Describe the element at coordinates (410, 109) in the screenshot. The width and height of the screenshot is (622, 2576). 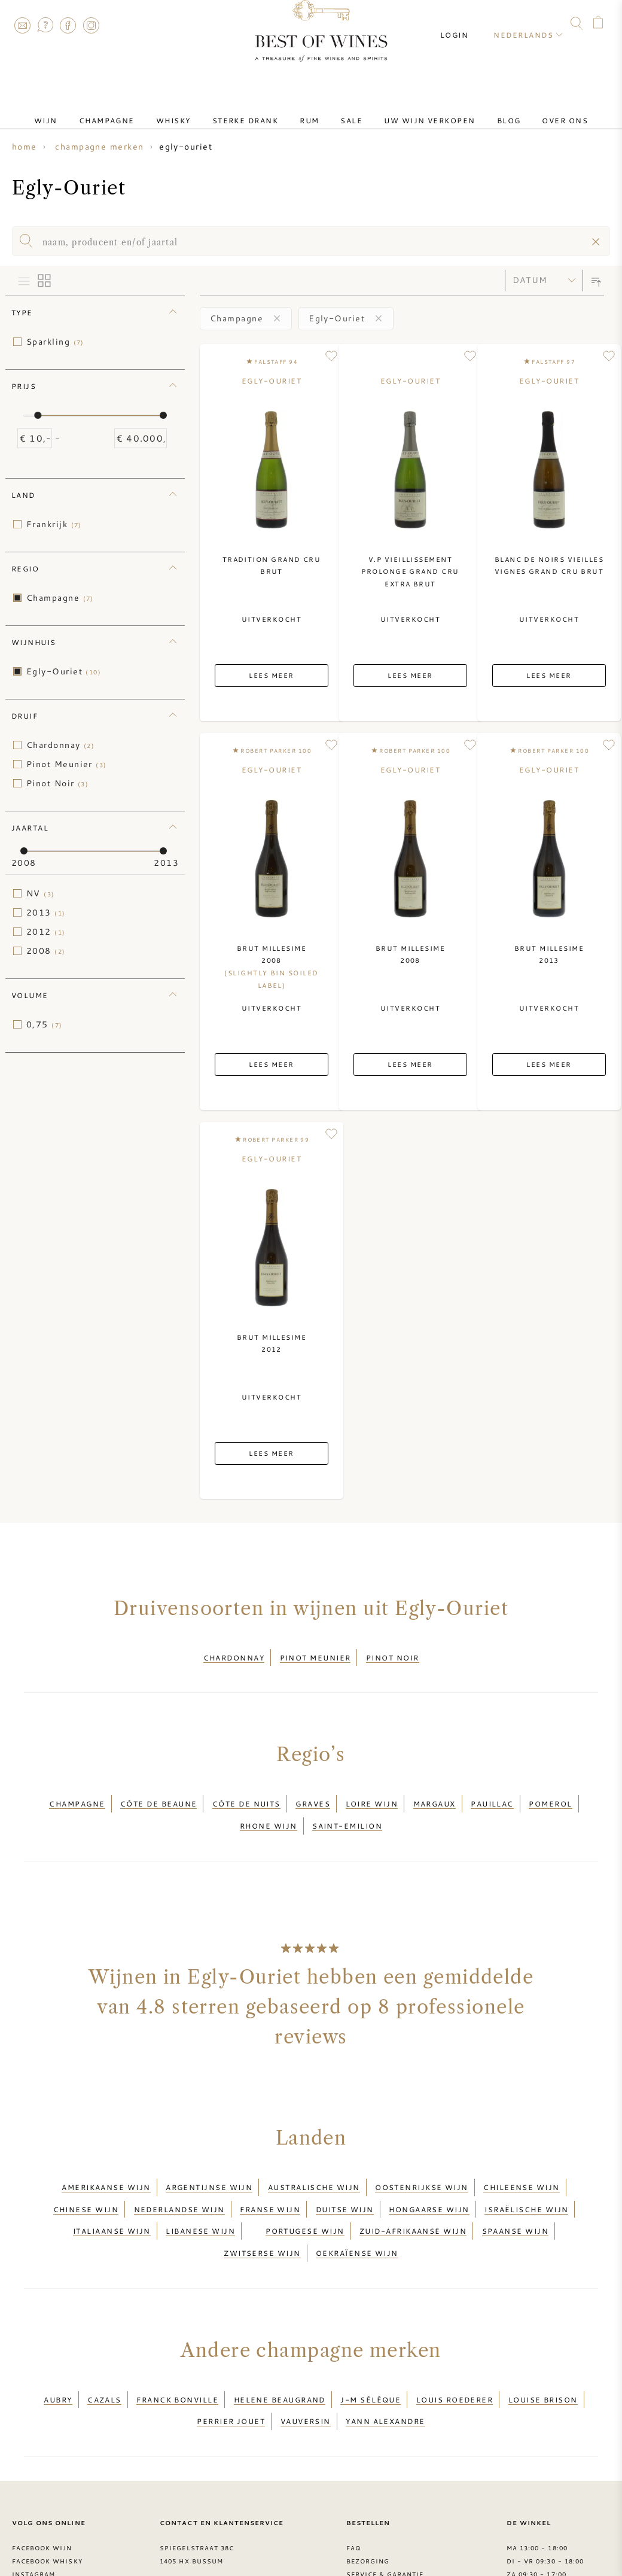
I see `Uw wijn verkopen` at that location.